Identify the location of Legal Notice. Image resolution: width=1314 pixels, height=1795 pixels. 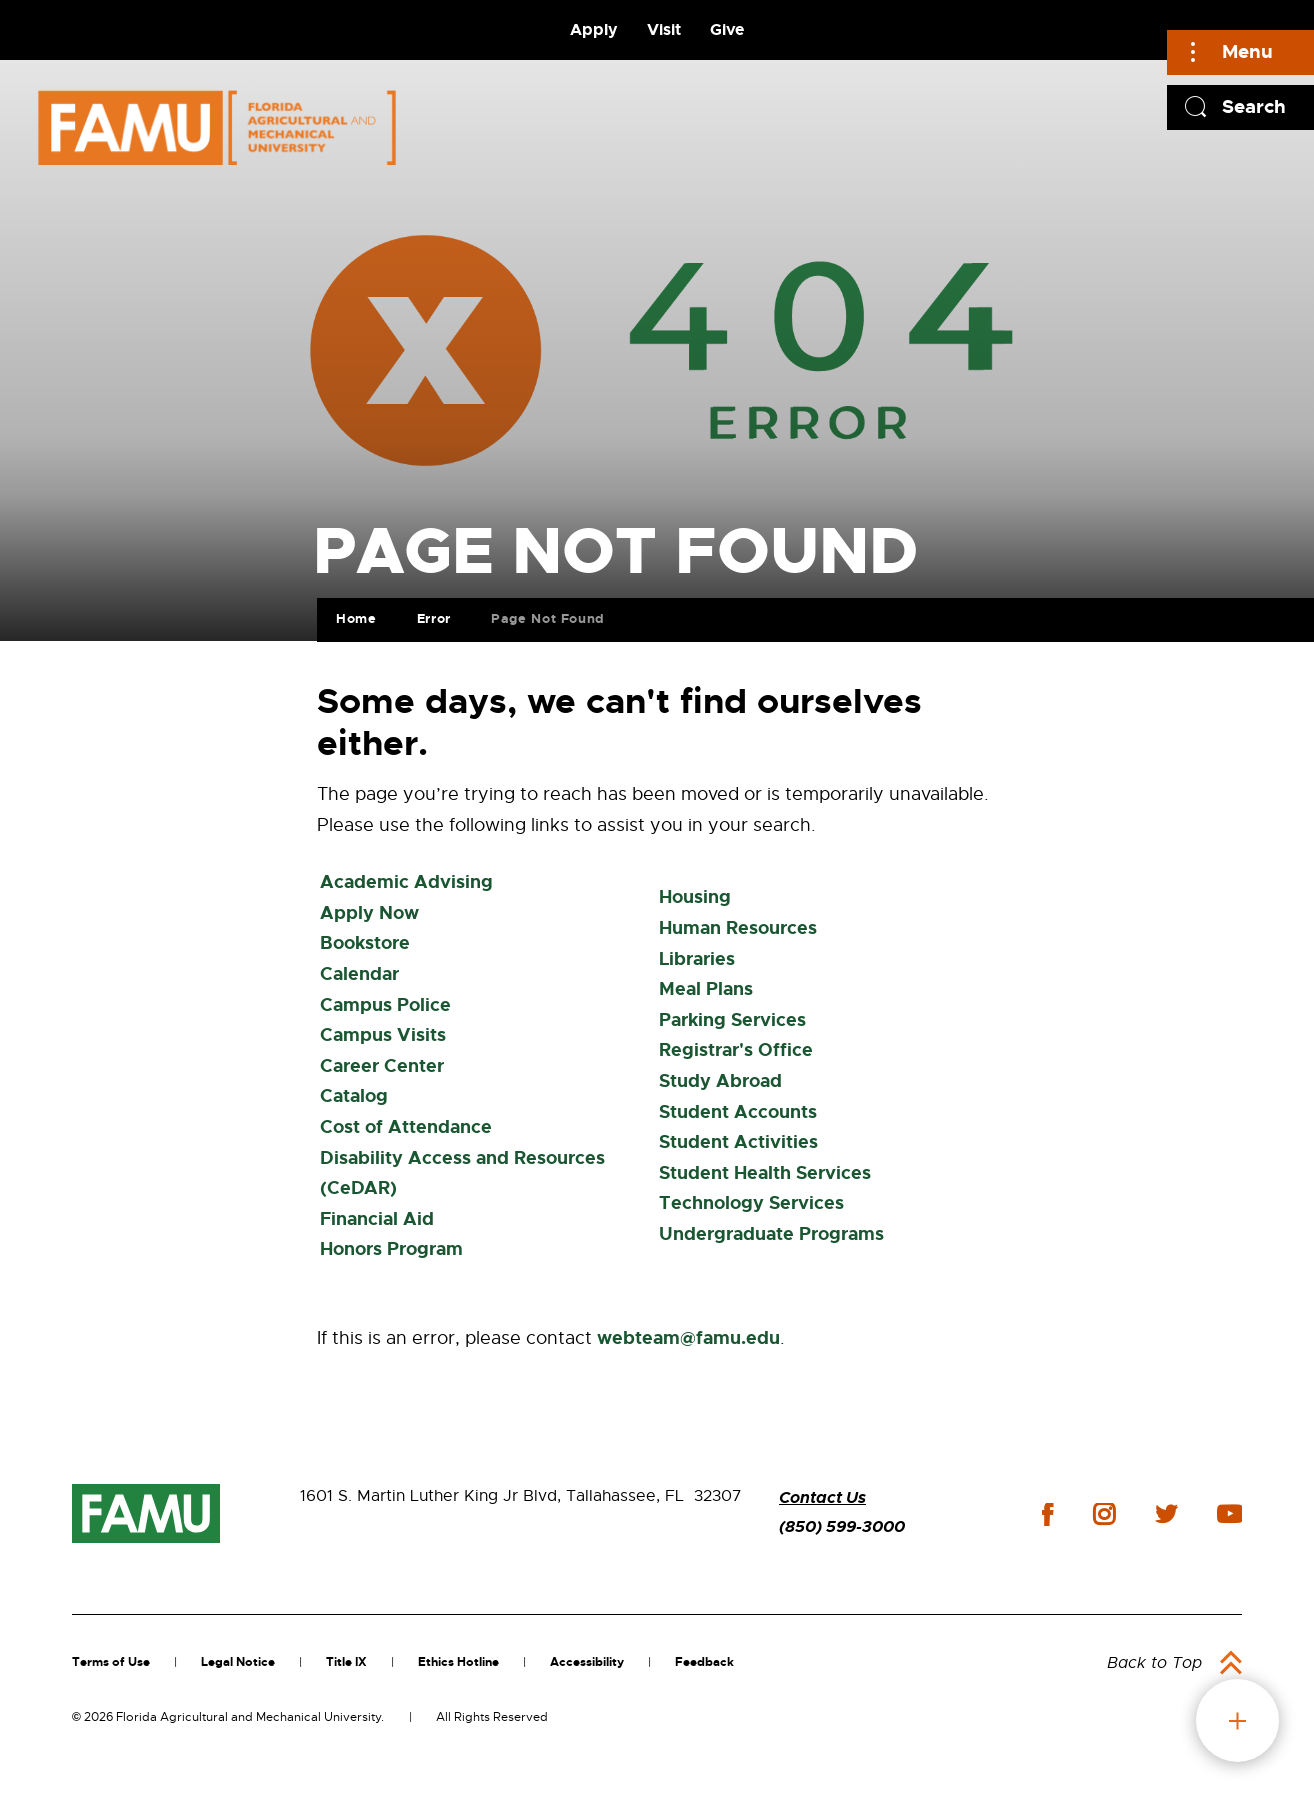
(238, 1662).